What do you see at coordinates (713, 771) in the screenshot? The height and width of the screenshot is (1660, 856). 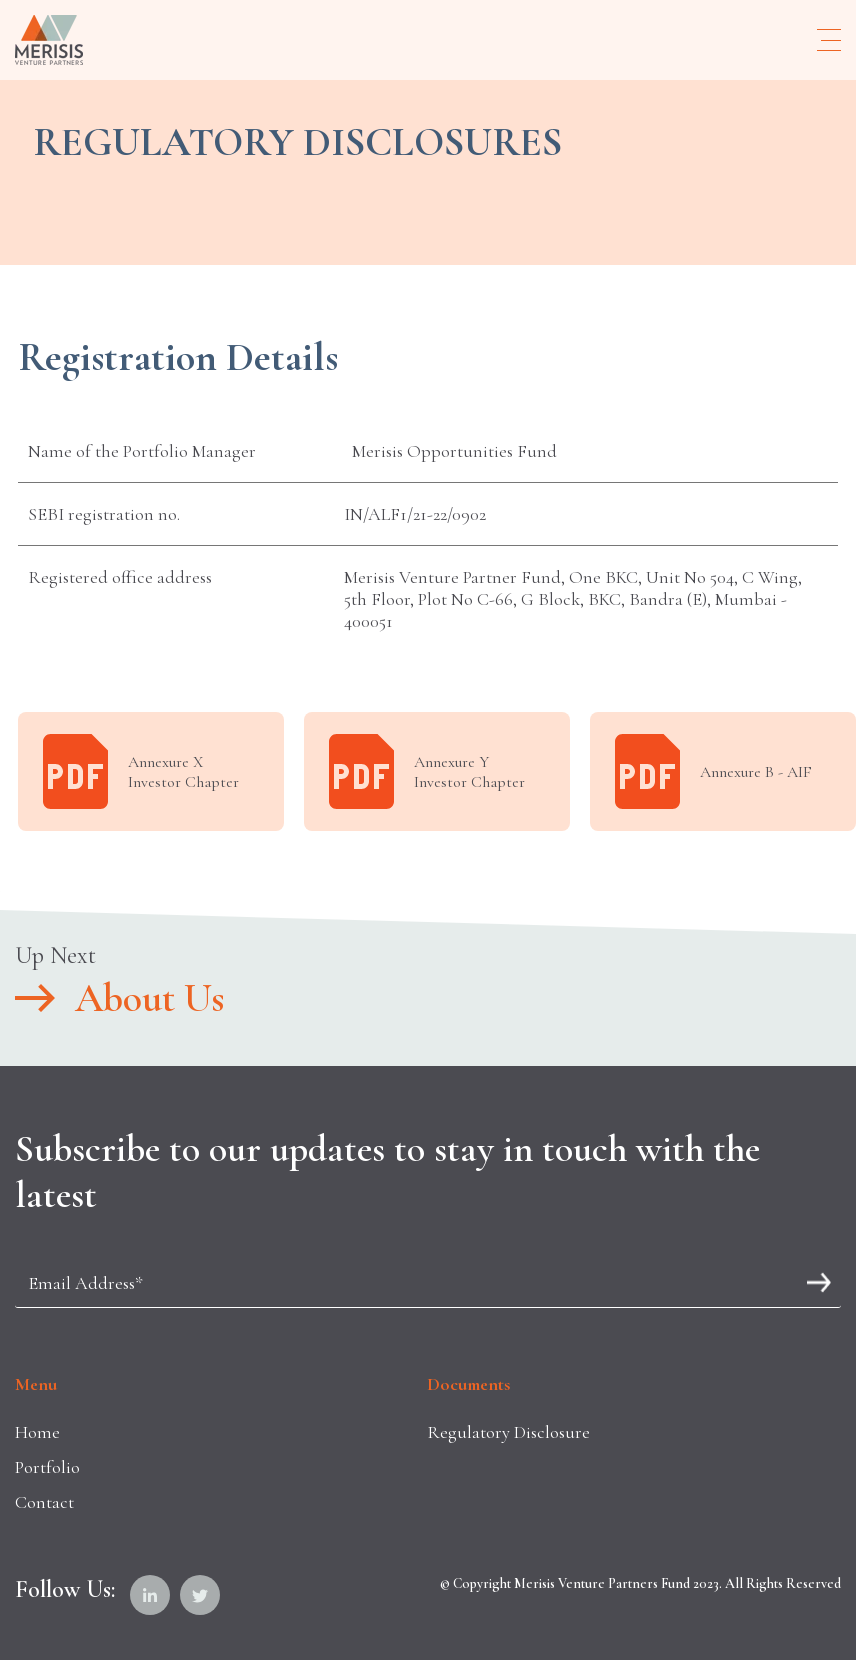 I see `Annexure B - AIF` at bounding box center [713, 771].